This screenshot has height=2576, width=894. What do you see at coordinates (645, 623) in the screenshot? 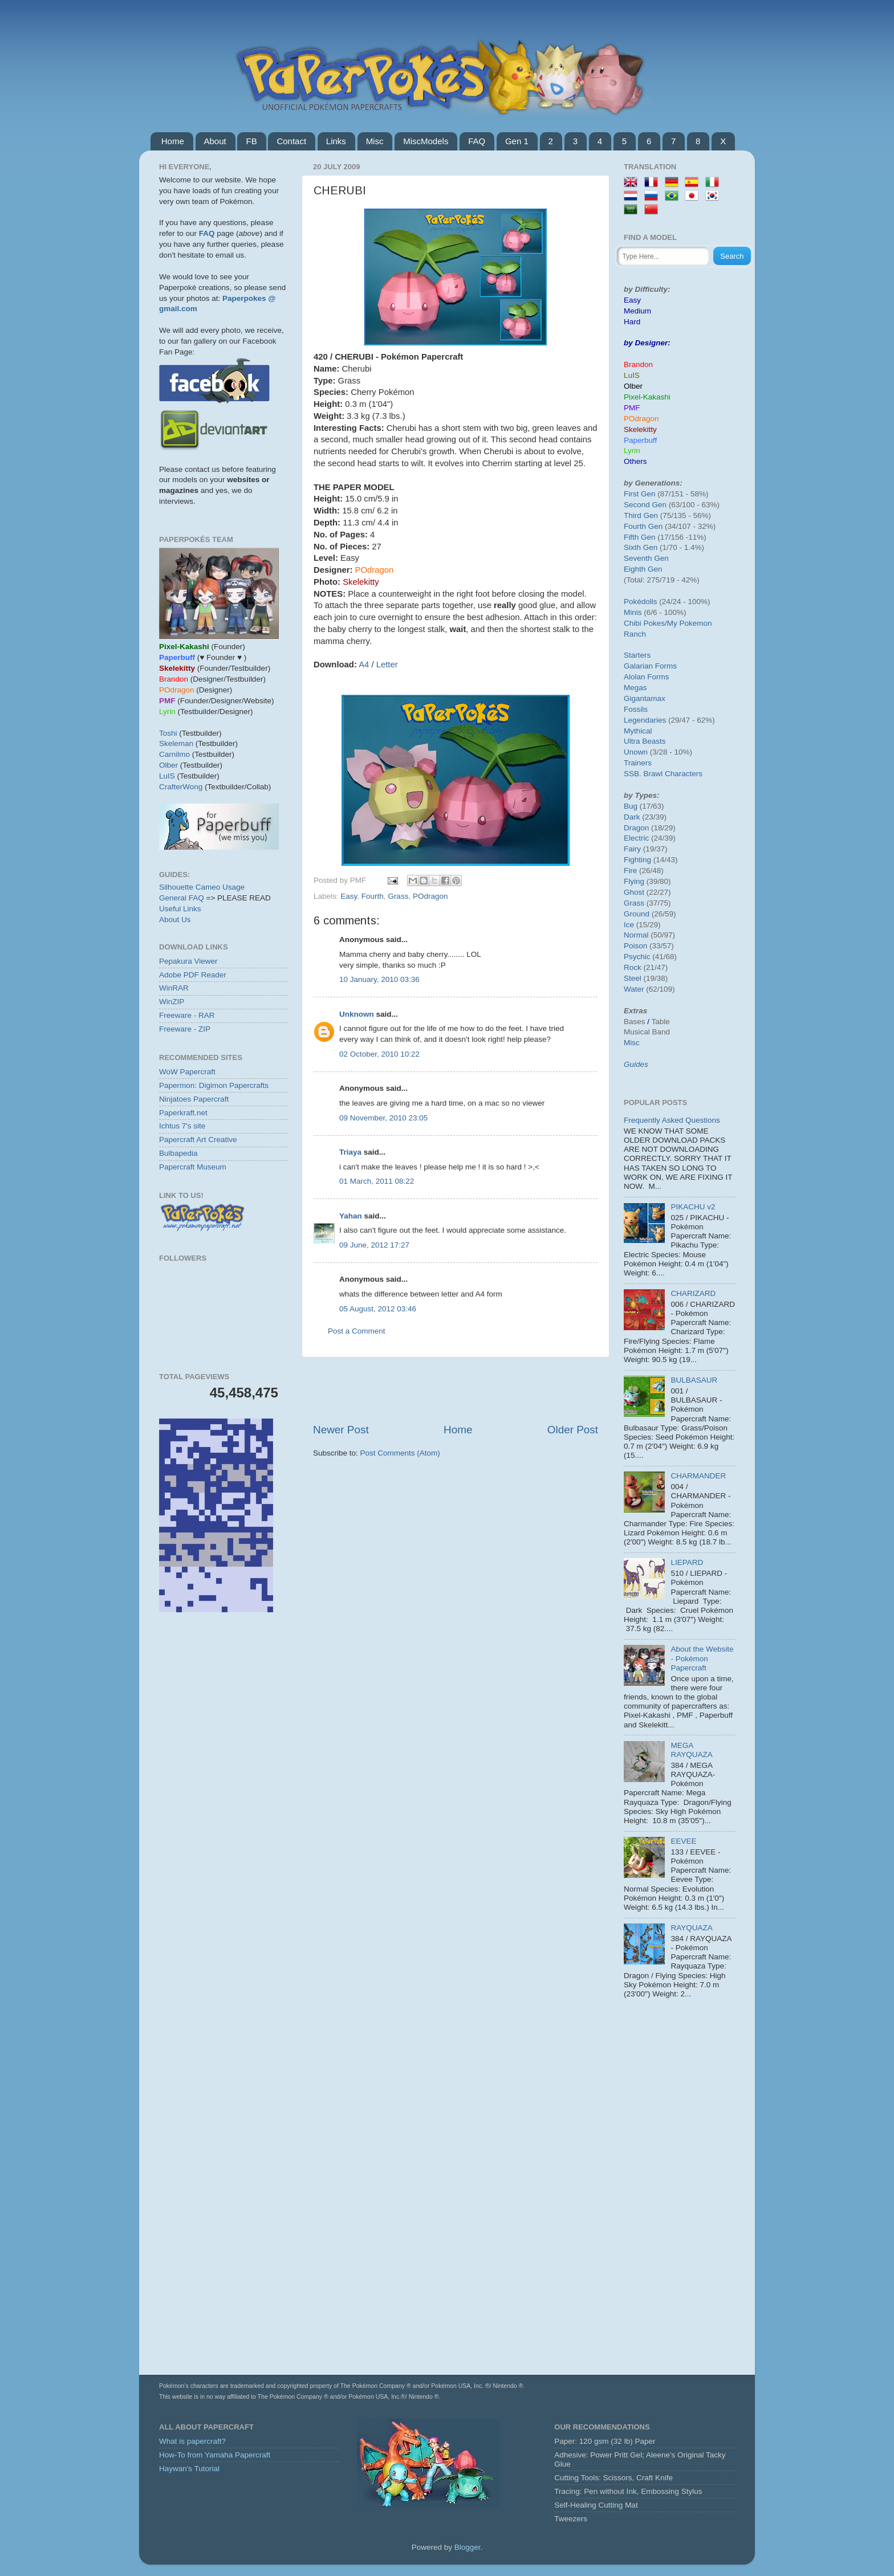
I see `Chibi Pokes/` at bounding box center [645, 623].